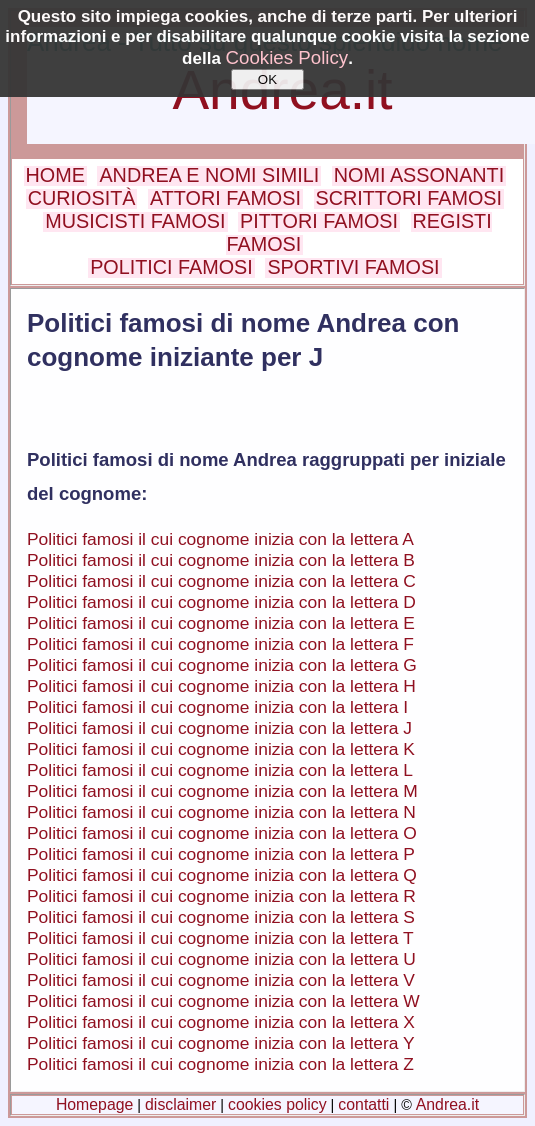 The height and width of the screenshot is (1126, 535). I want to click on ATTORI FAMOSI, so click(225, 198).